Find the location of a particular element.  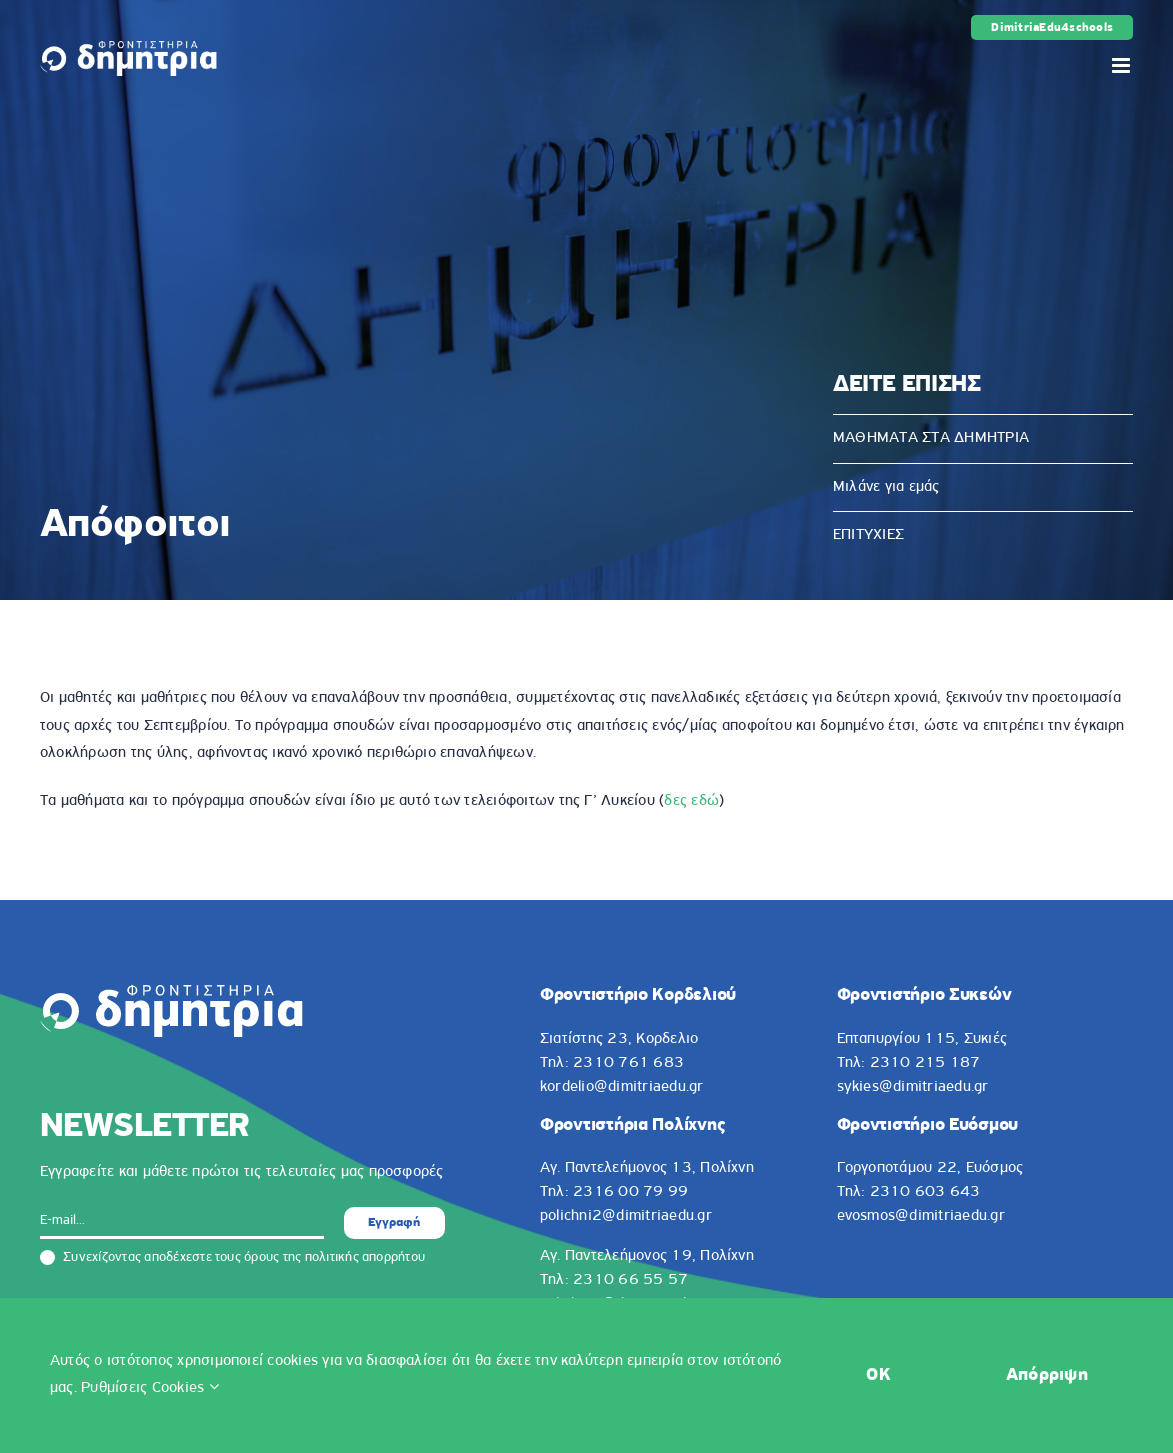

Εγγραφή is located at coordinates (394, 1222).